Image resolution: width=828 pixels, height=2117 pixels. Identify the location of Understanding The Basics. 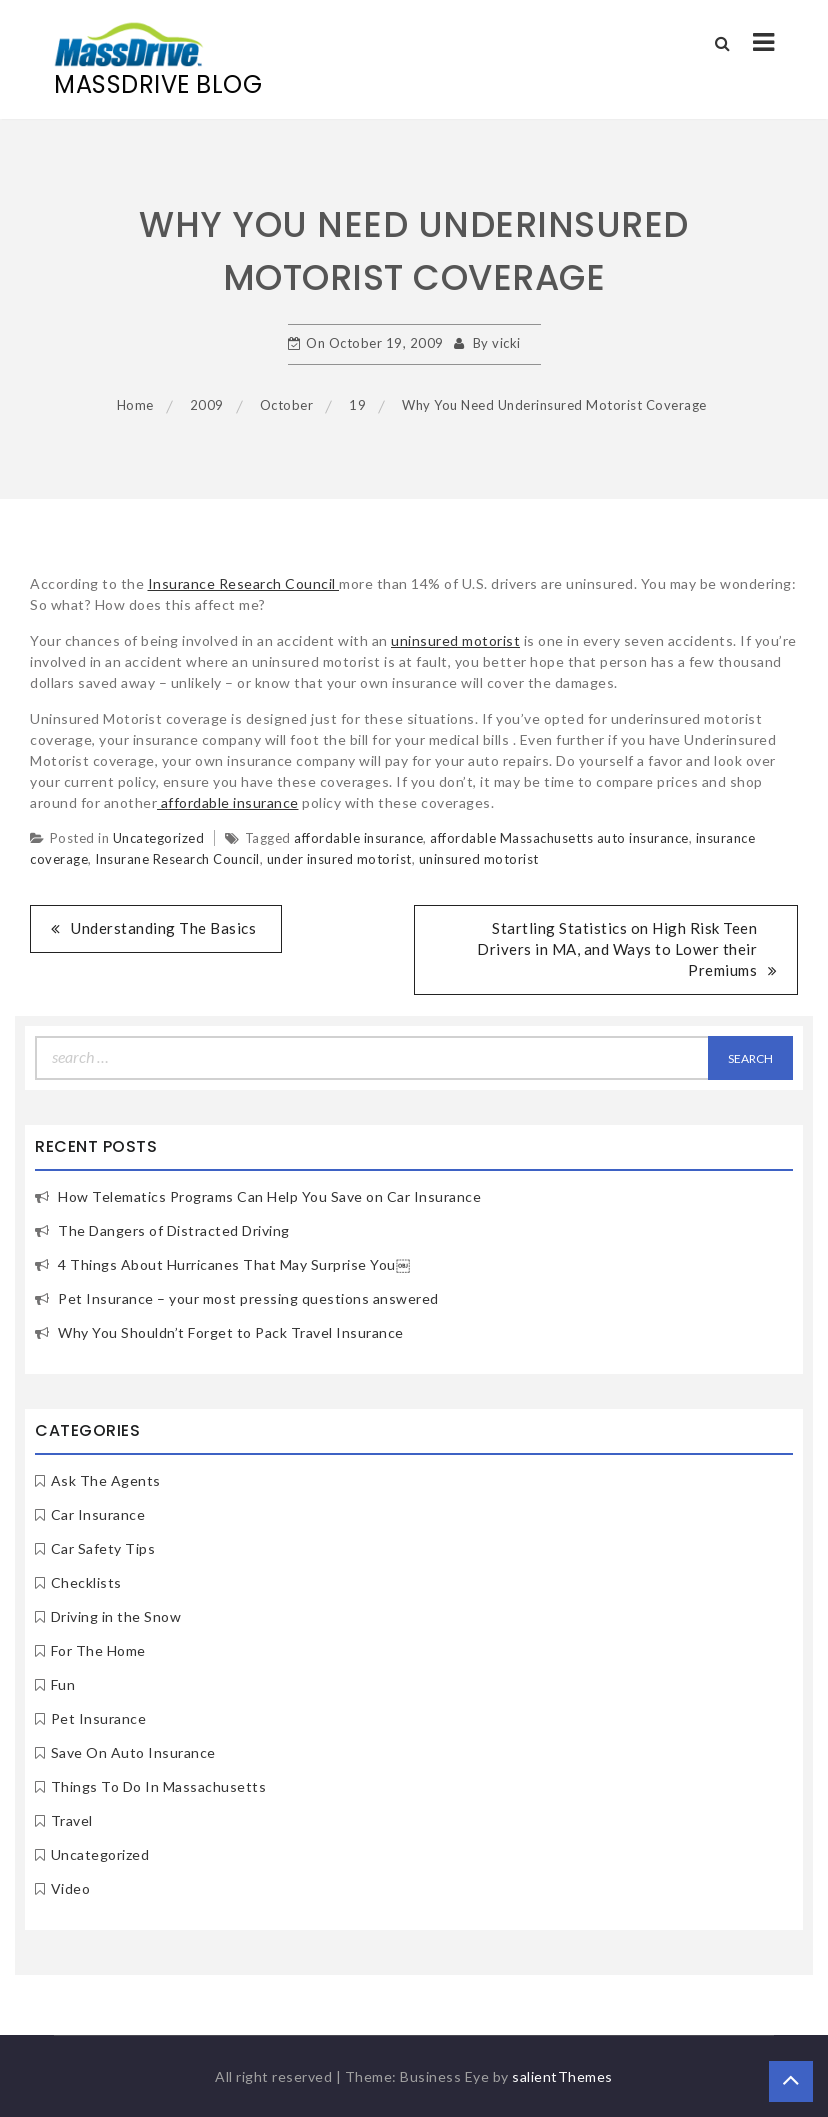
(163, 928).